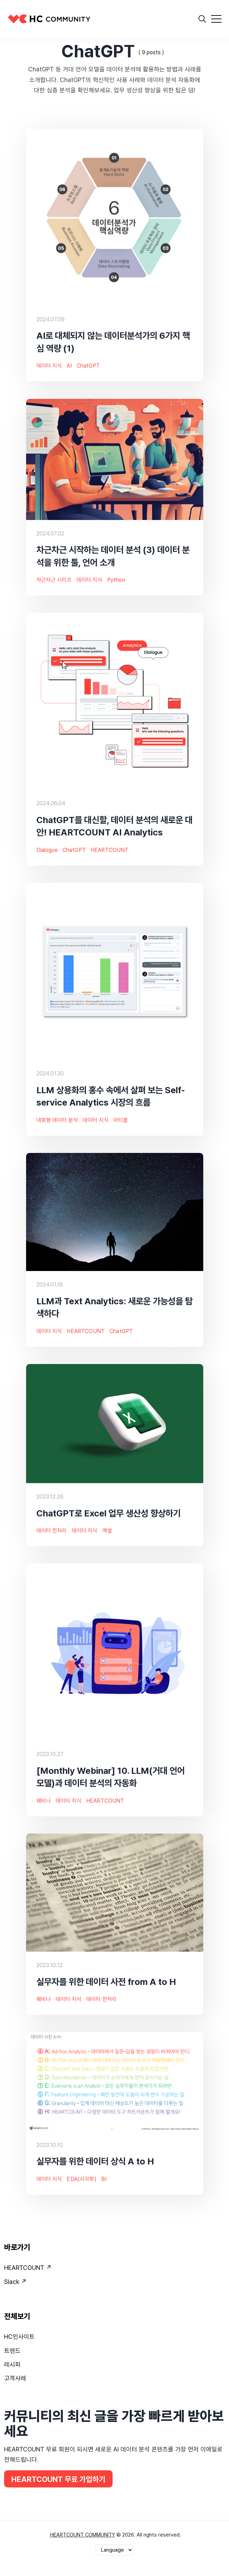 The height and width of the screenshot is (2576, 229). Describe the element at coordinates (51, 1530) in the screenshot. I see `데이터 전처리` at that location.